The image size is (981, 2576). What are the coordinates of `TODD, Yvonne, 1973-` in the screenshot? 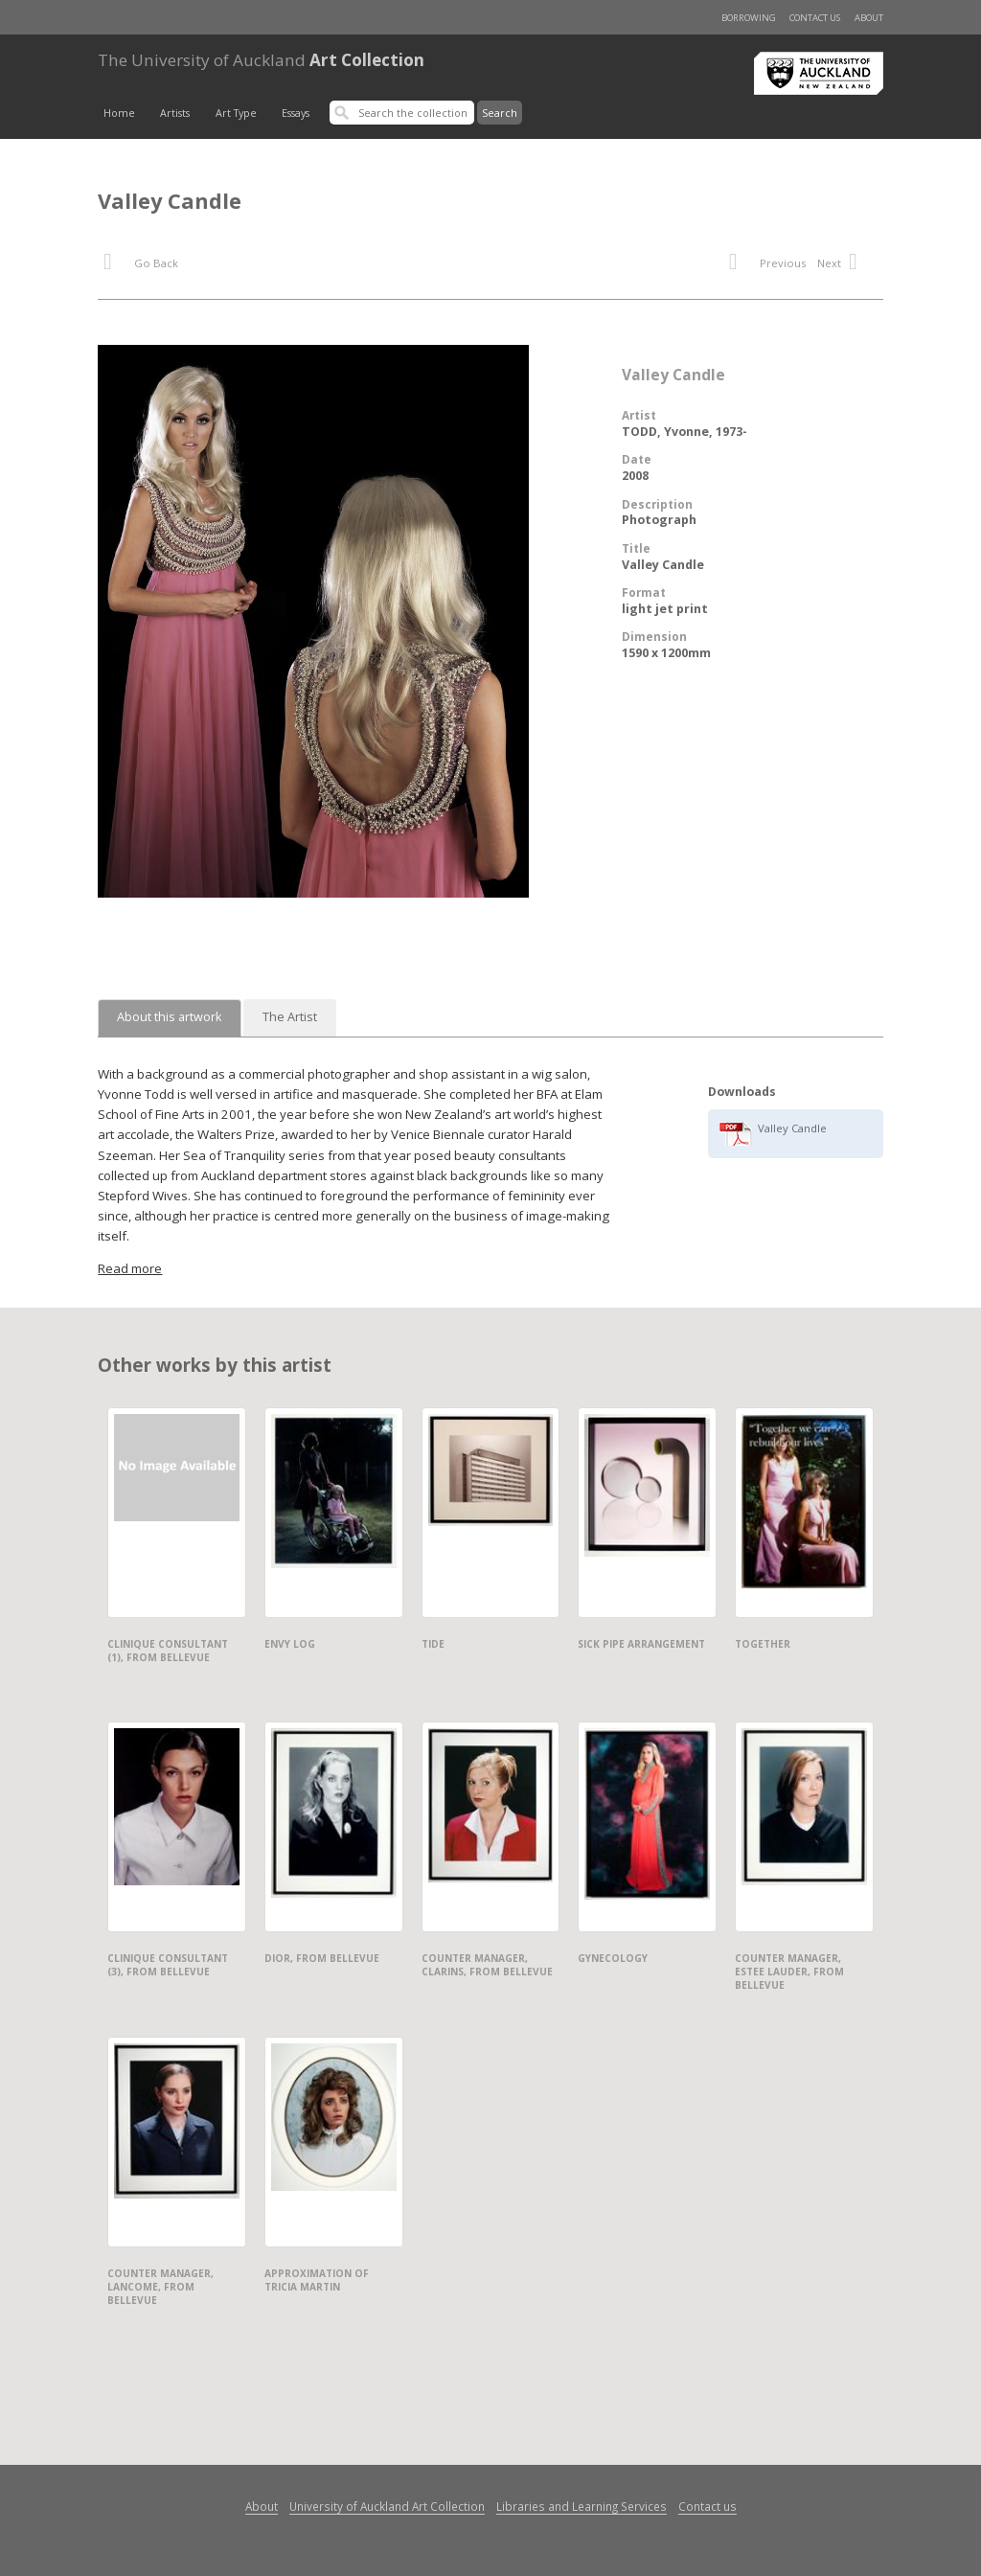 It's located at (684, 431).